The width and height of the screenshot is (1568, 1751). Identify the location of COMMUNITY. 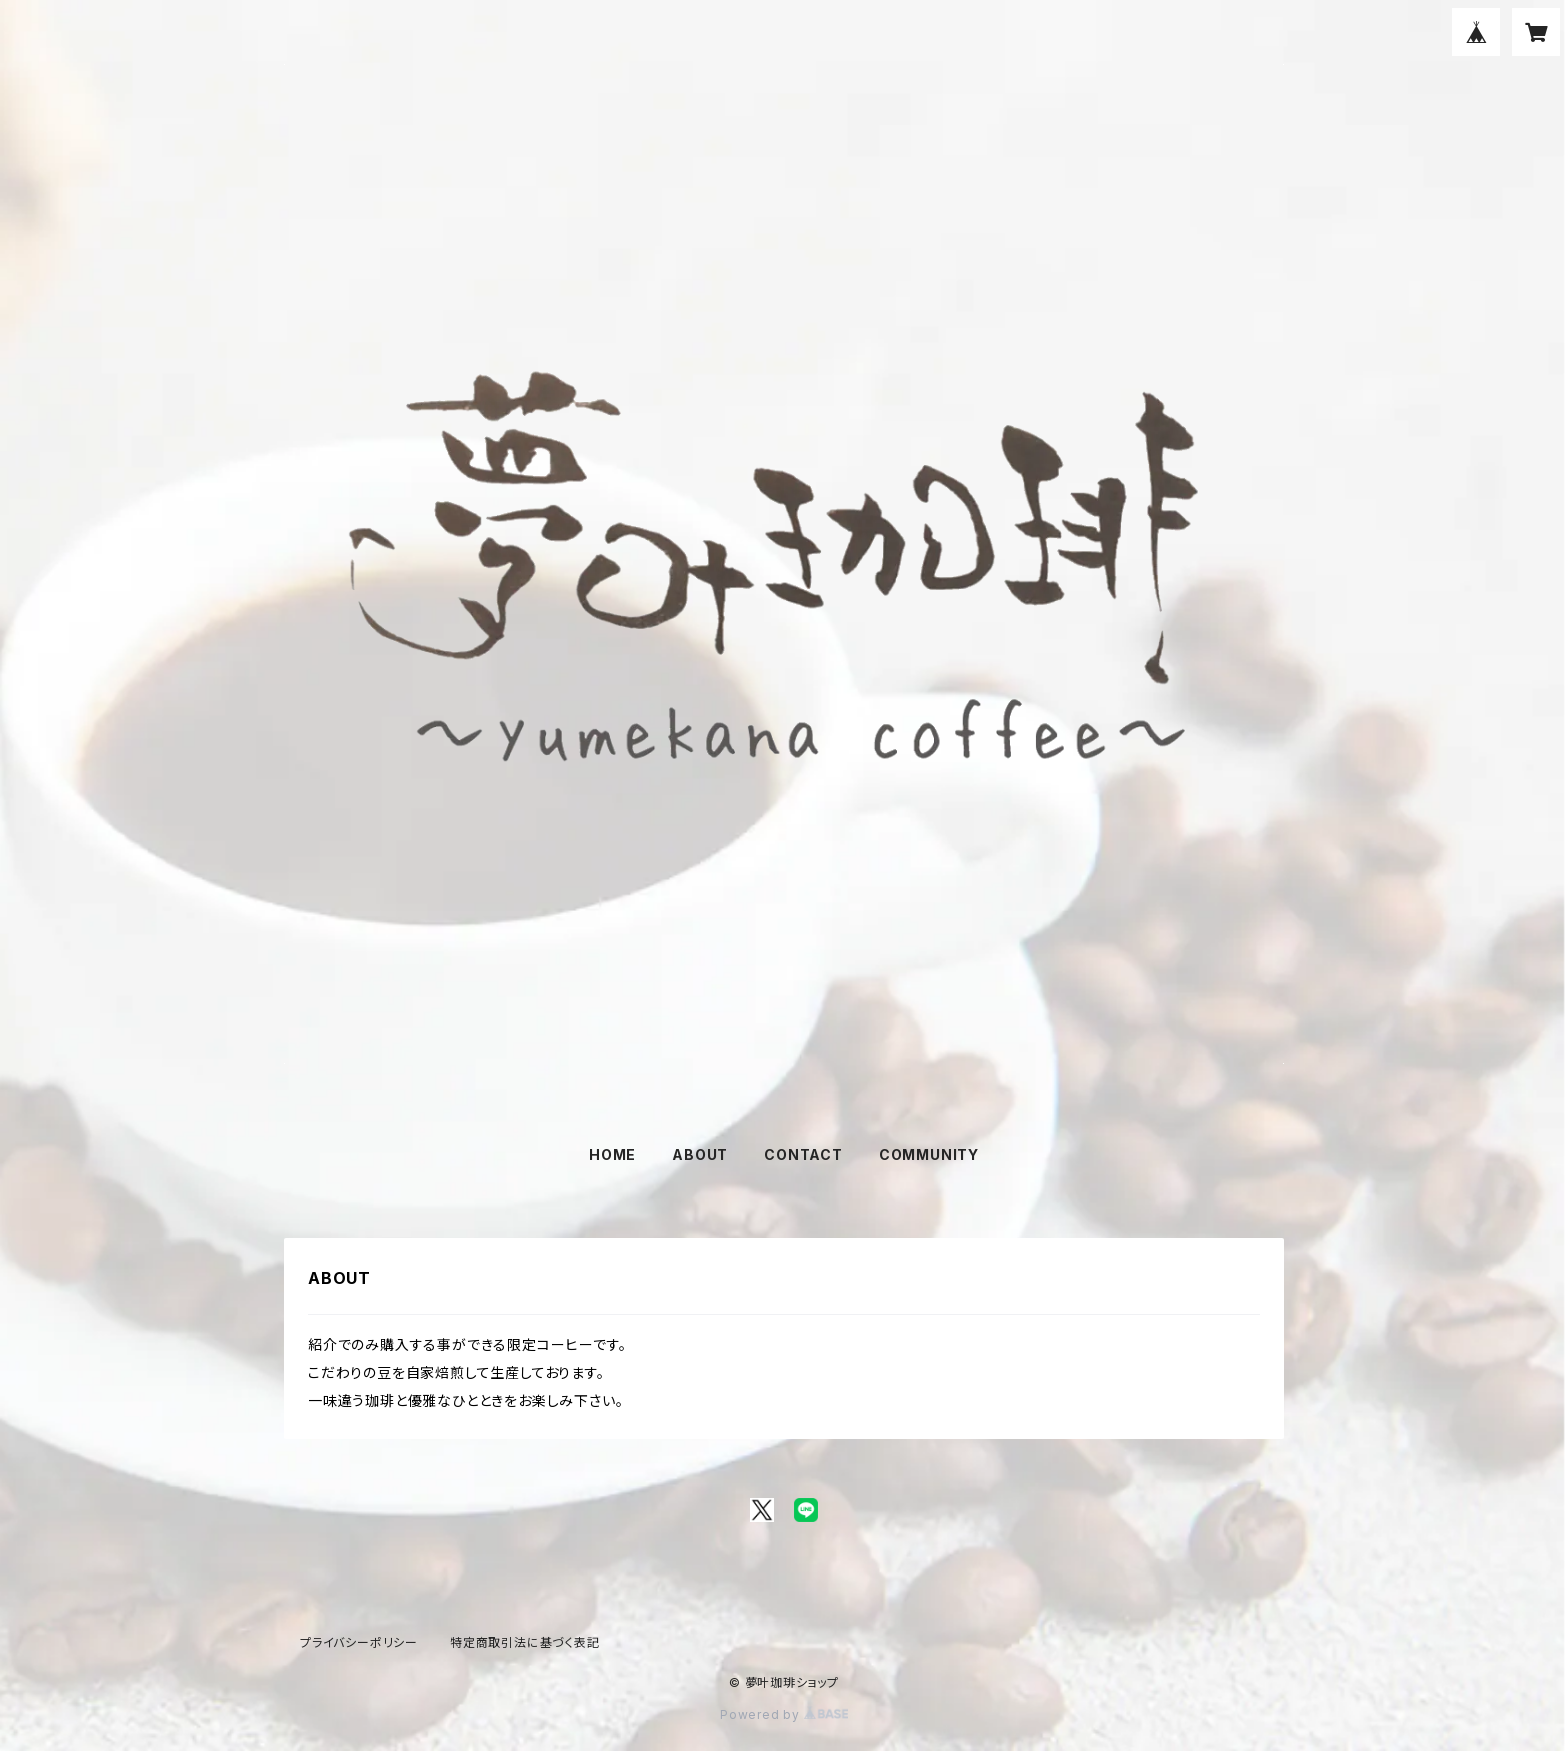
(929, 1154).